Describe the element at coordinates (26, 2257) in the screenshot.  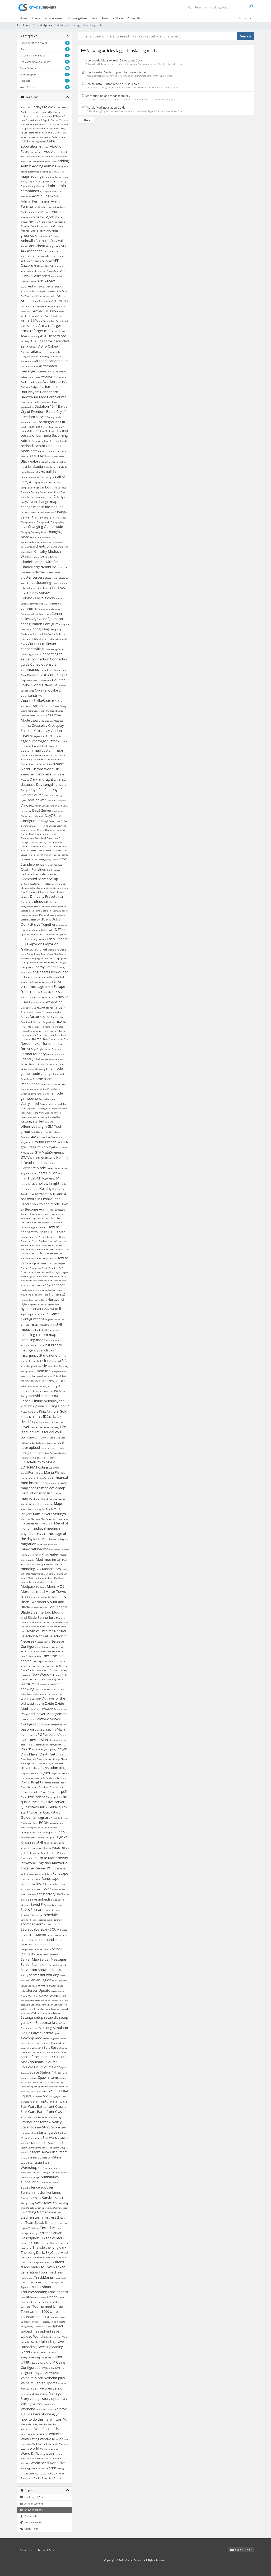
I see `third party` at that location.